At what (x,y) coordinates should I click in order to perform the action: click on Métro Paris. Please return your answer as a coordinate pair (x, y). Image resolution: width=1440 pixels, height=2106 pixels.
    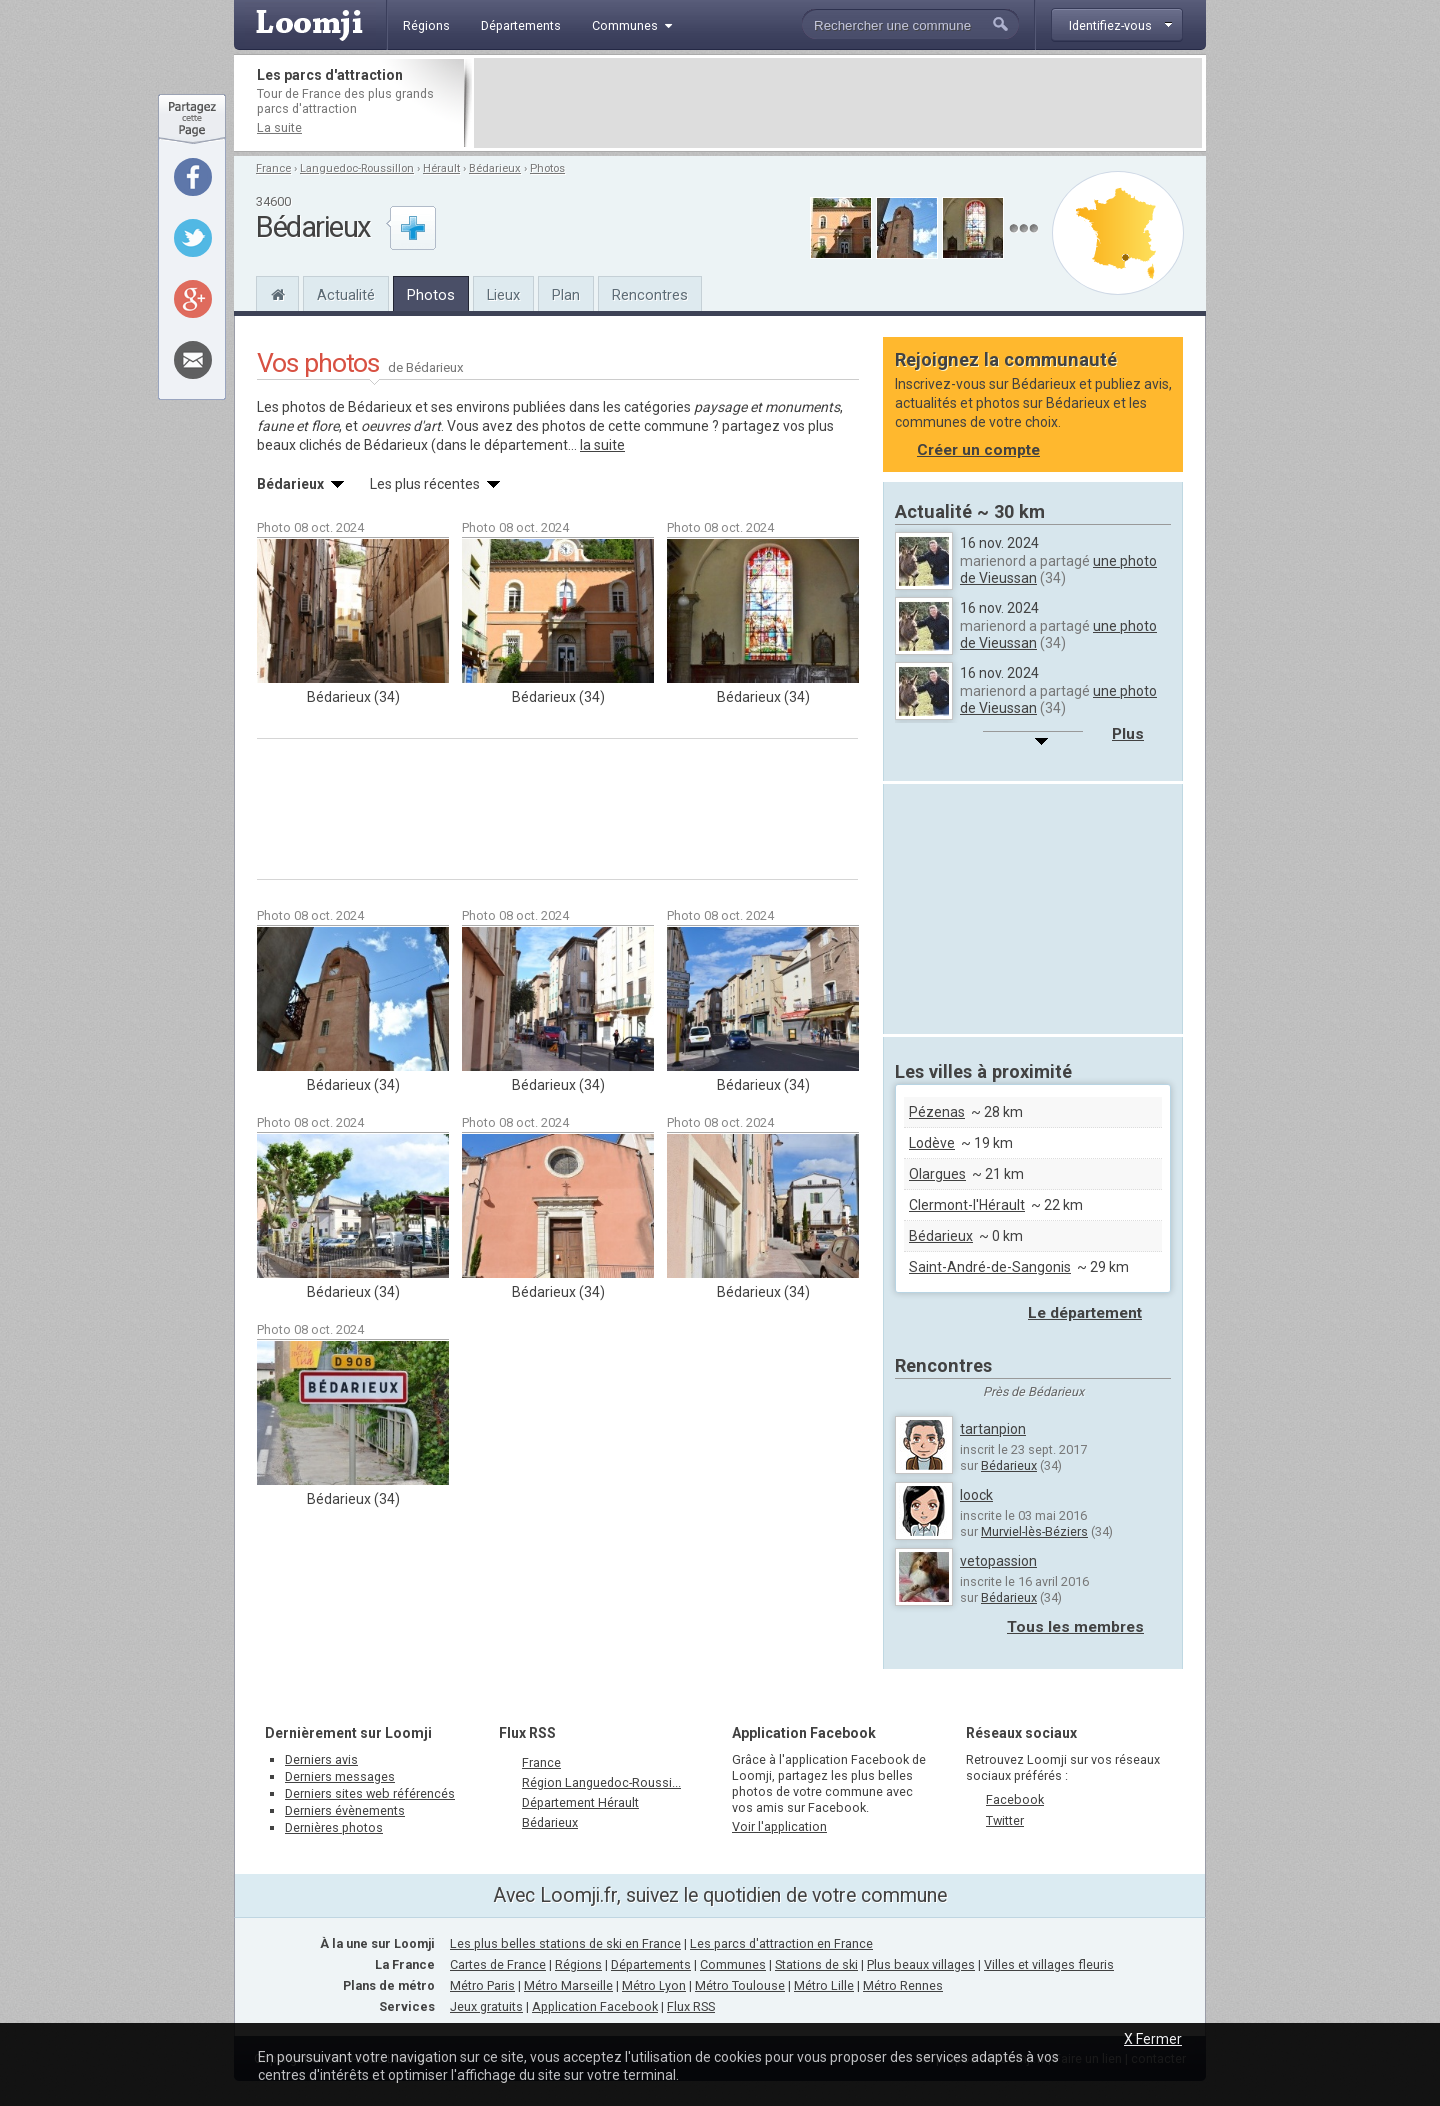
    Looking at the image, I should click on (482, 1985).